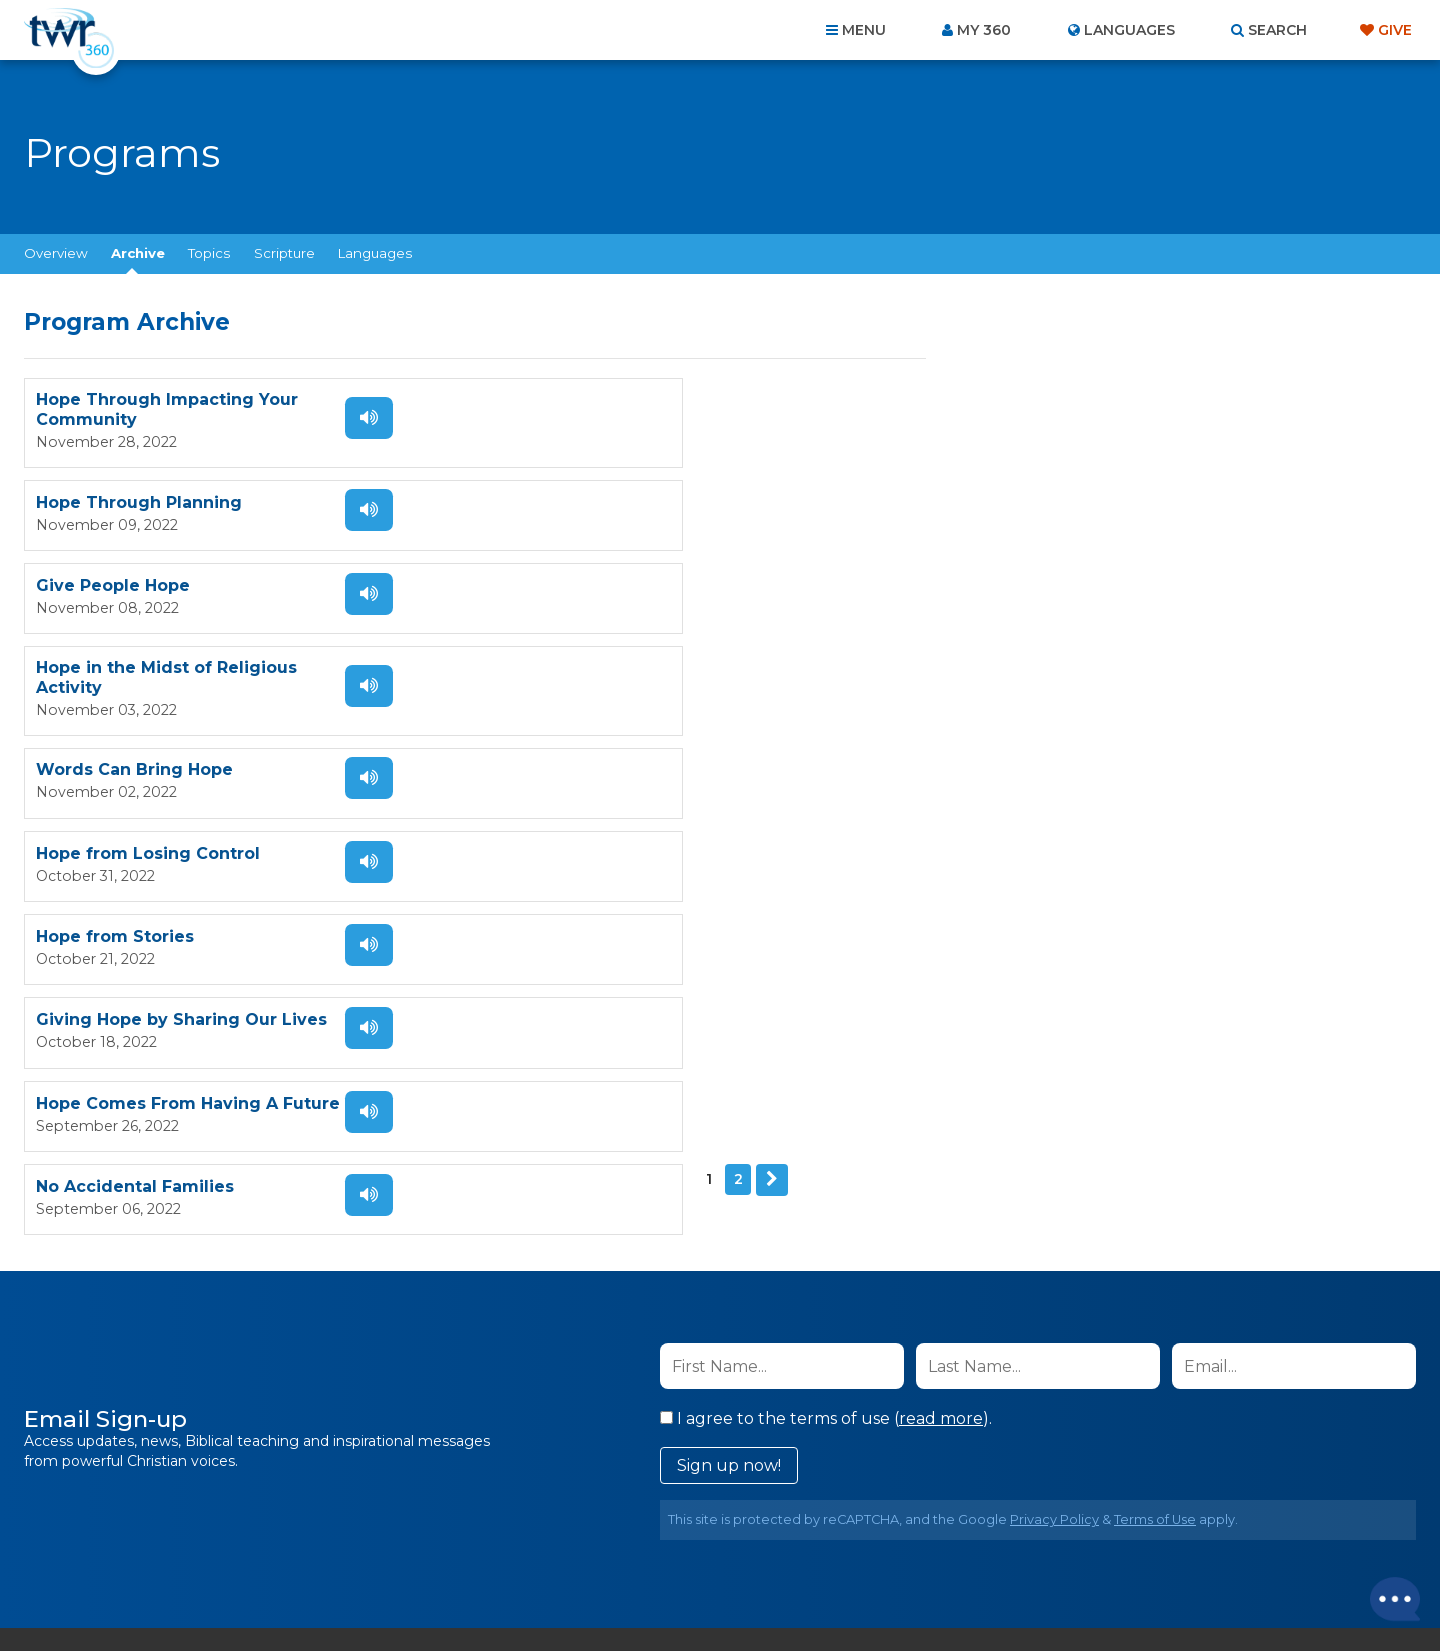  What do you see at coordinates (115, 692) in the screenshot?
I see `Hope from Stories` at bounding box center [115, 692].